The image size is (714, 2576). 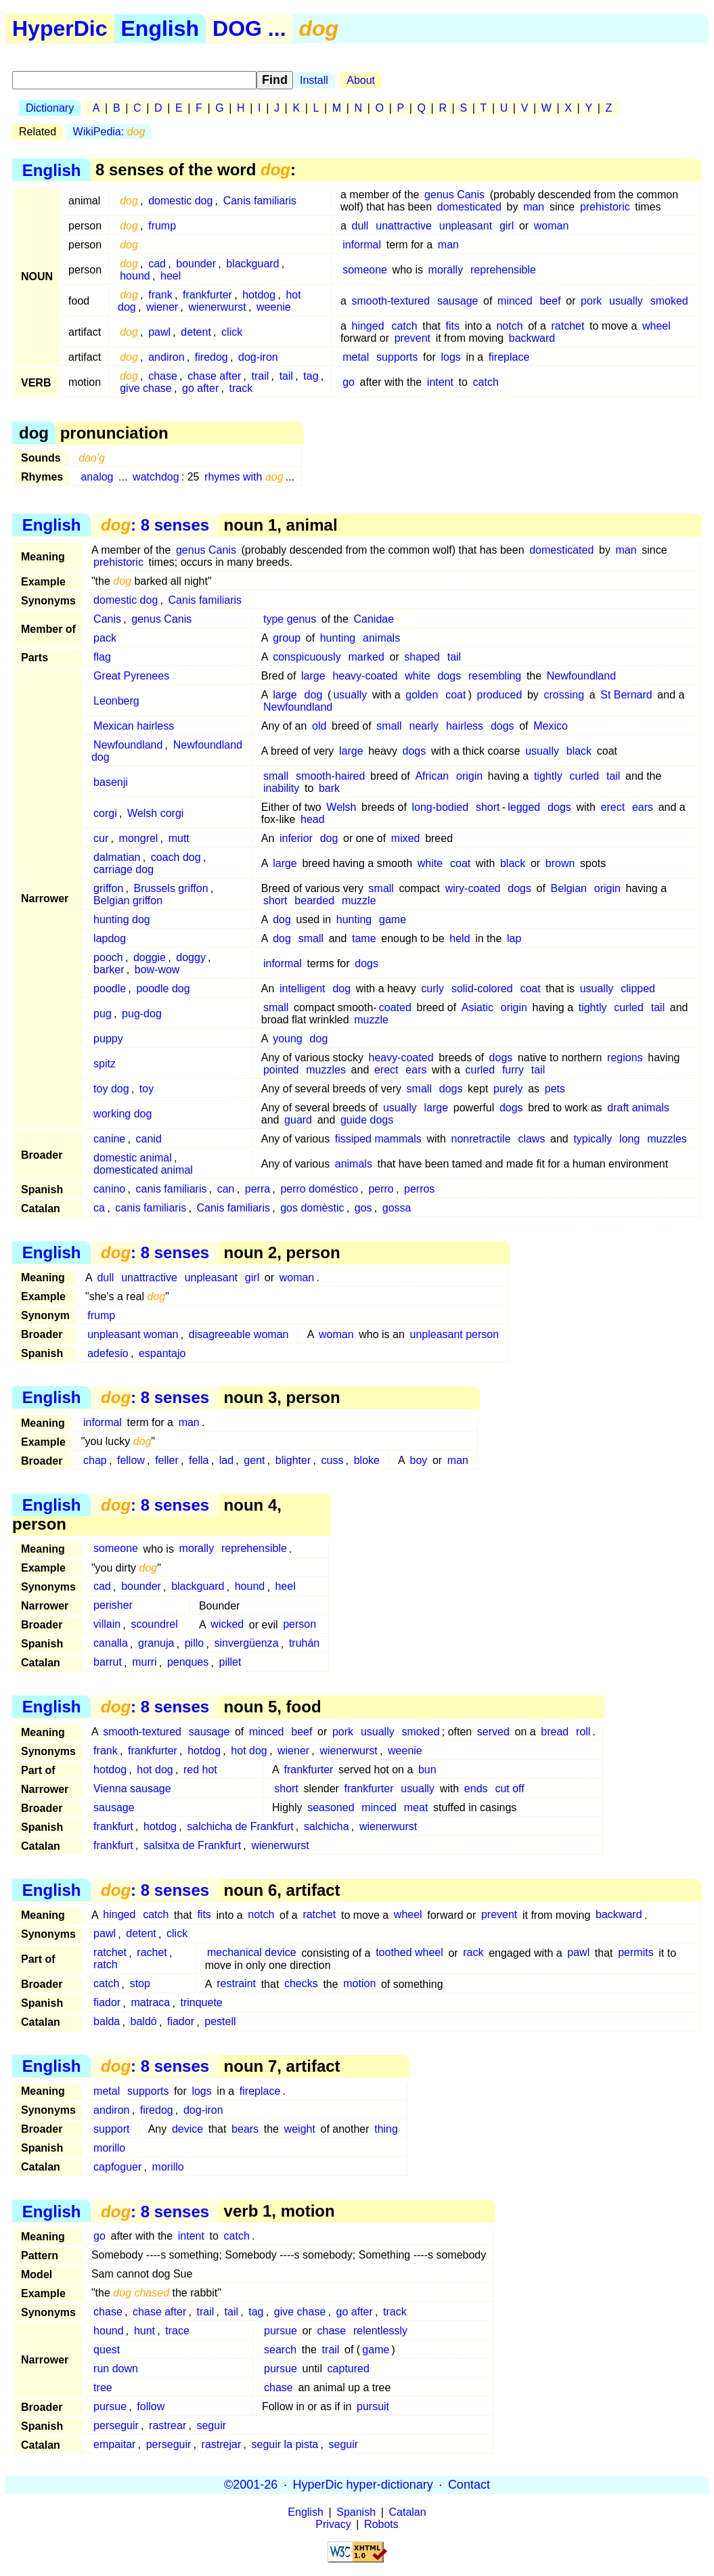 What do you see at coordinates (146, 388) in the screenshot?
I see `give chase` at bounding box center [146, 388].